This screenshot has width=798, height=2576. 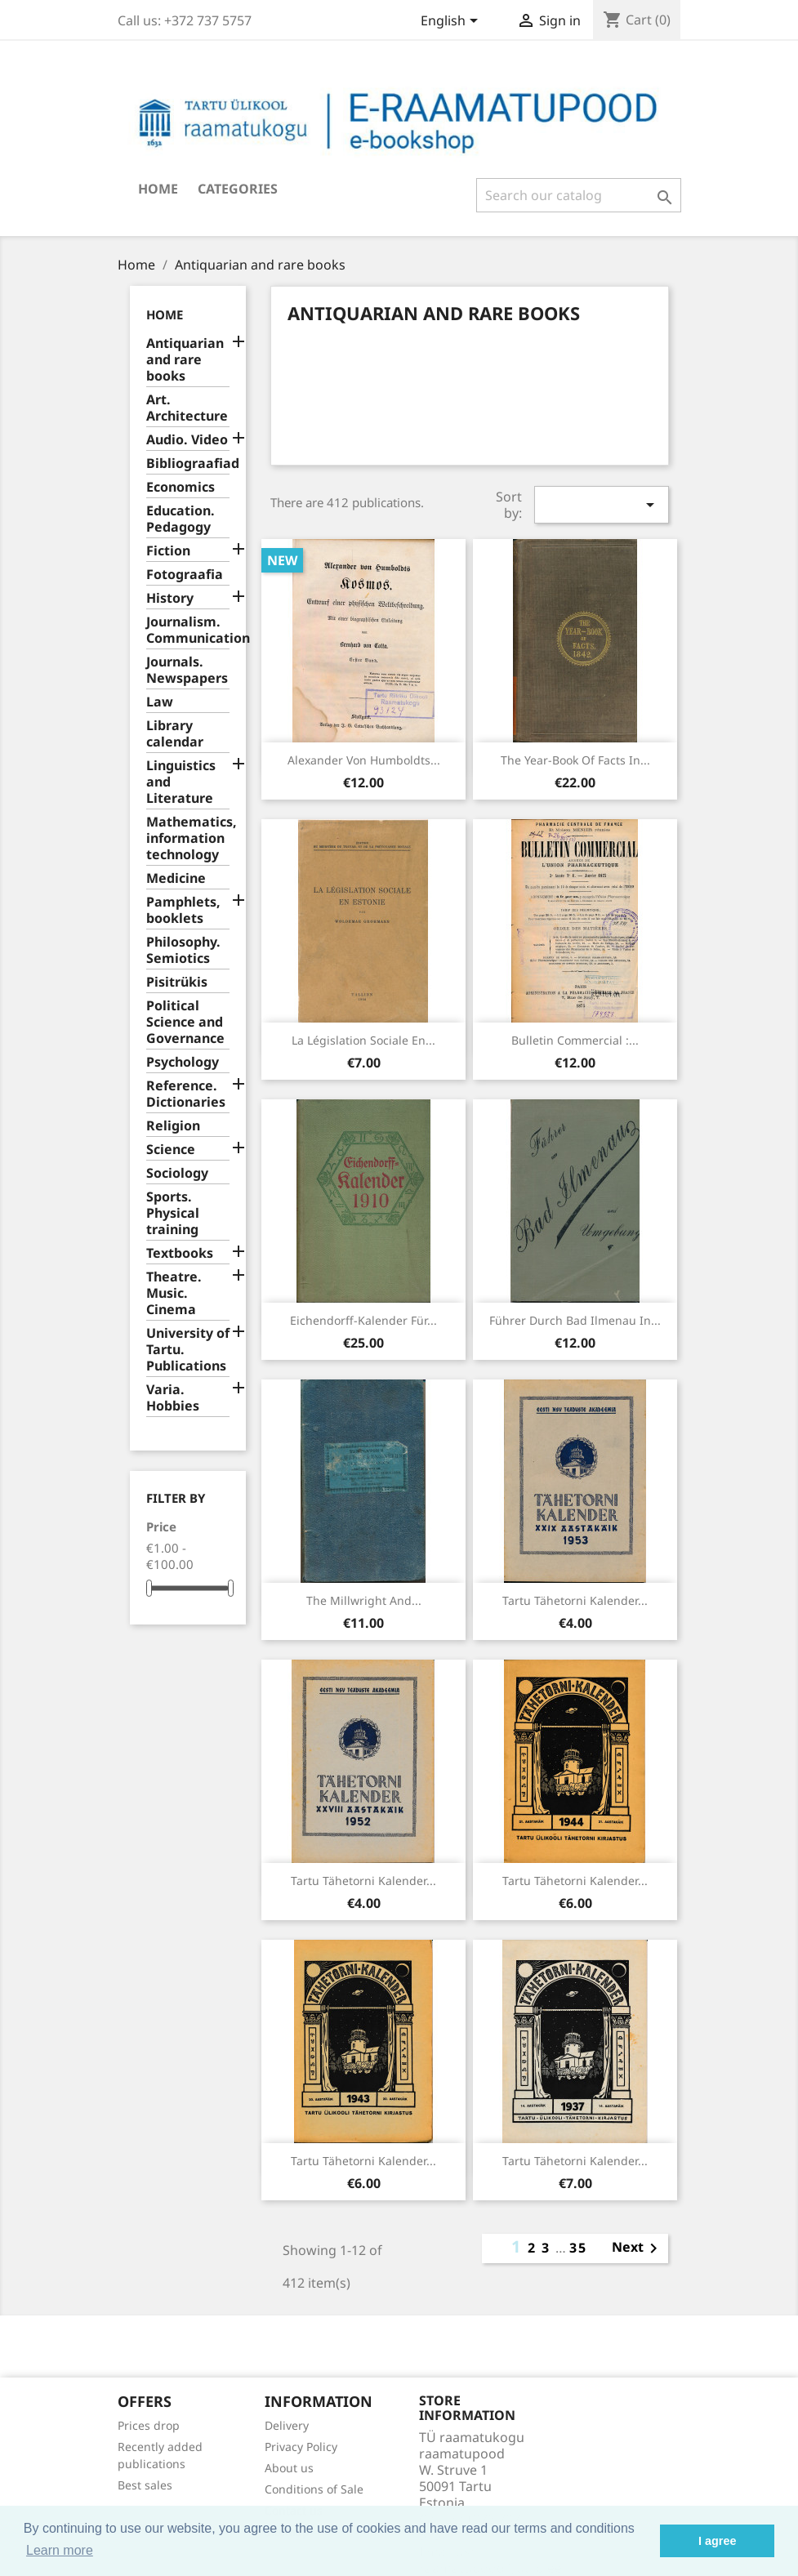 I want to click on Pisitrükis, so click(x=176, y=982).